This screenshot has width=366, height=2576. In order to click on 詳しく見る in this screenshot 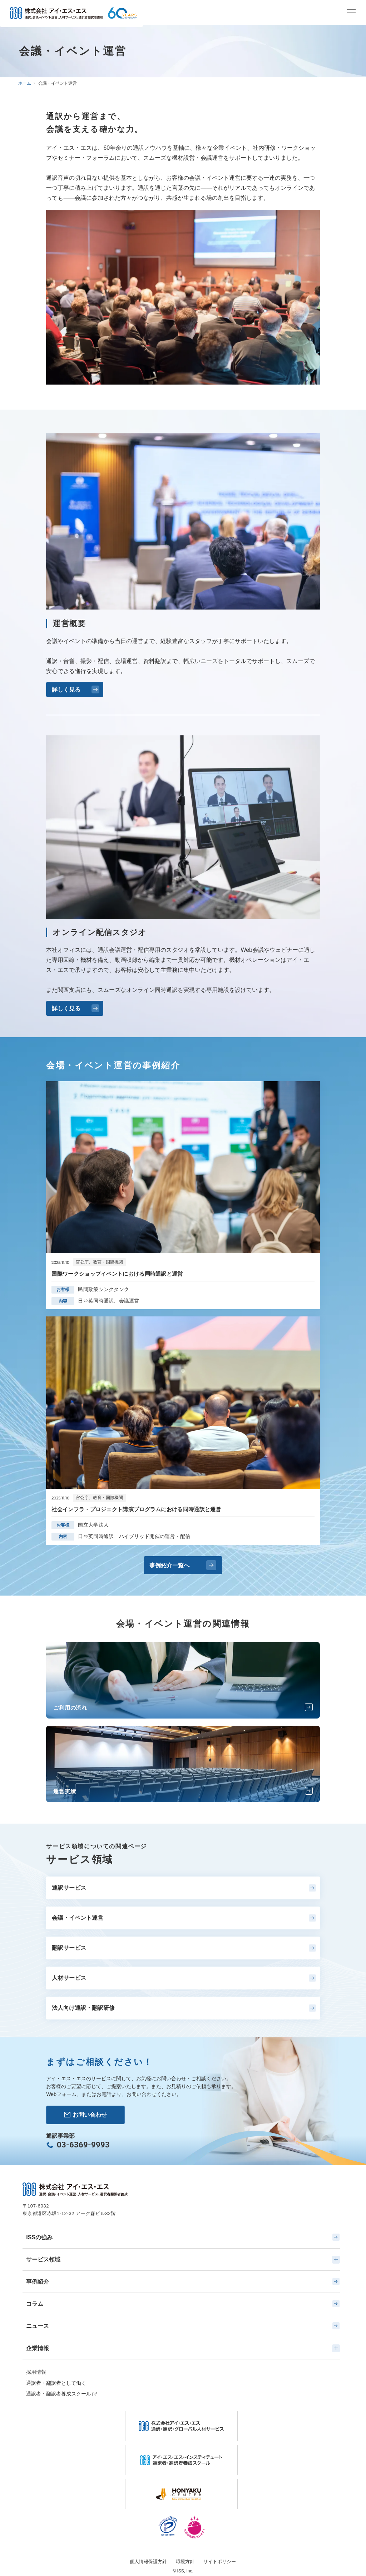, I will do `click(75, 689)`.